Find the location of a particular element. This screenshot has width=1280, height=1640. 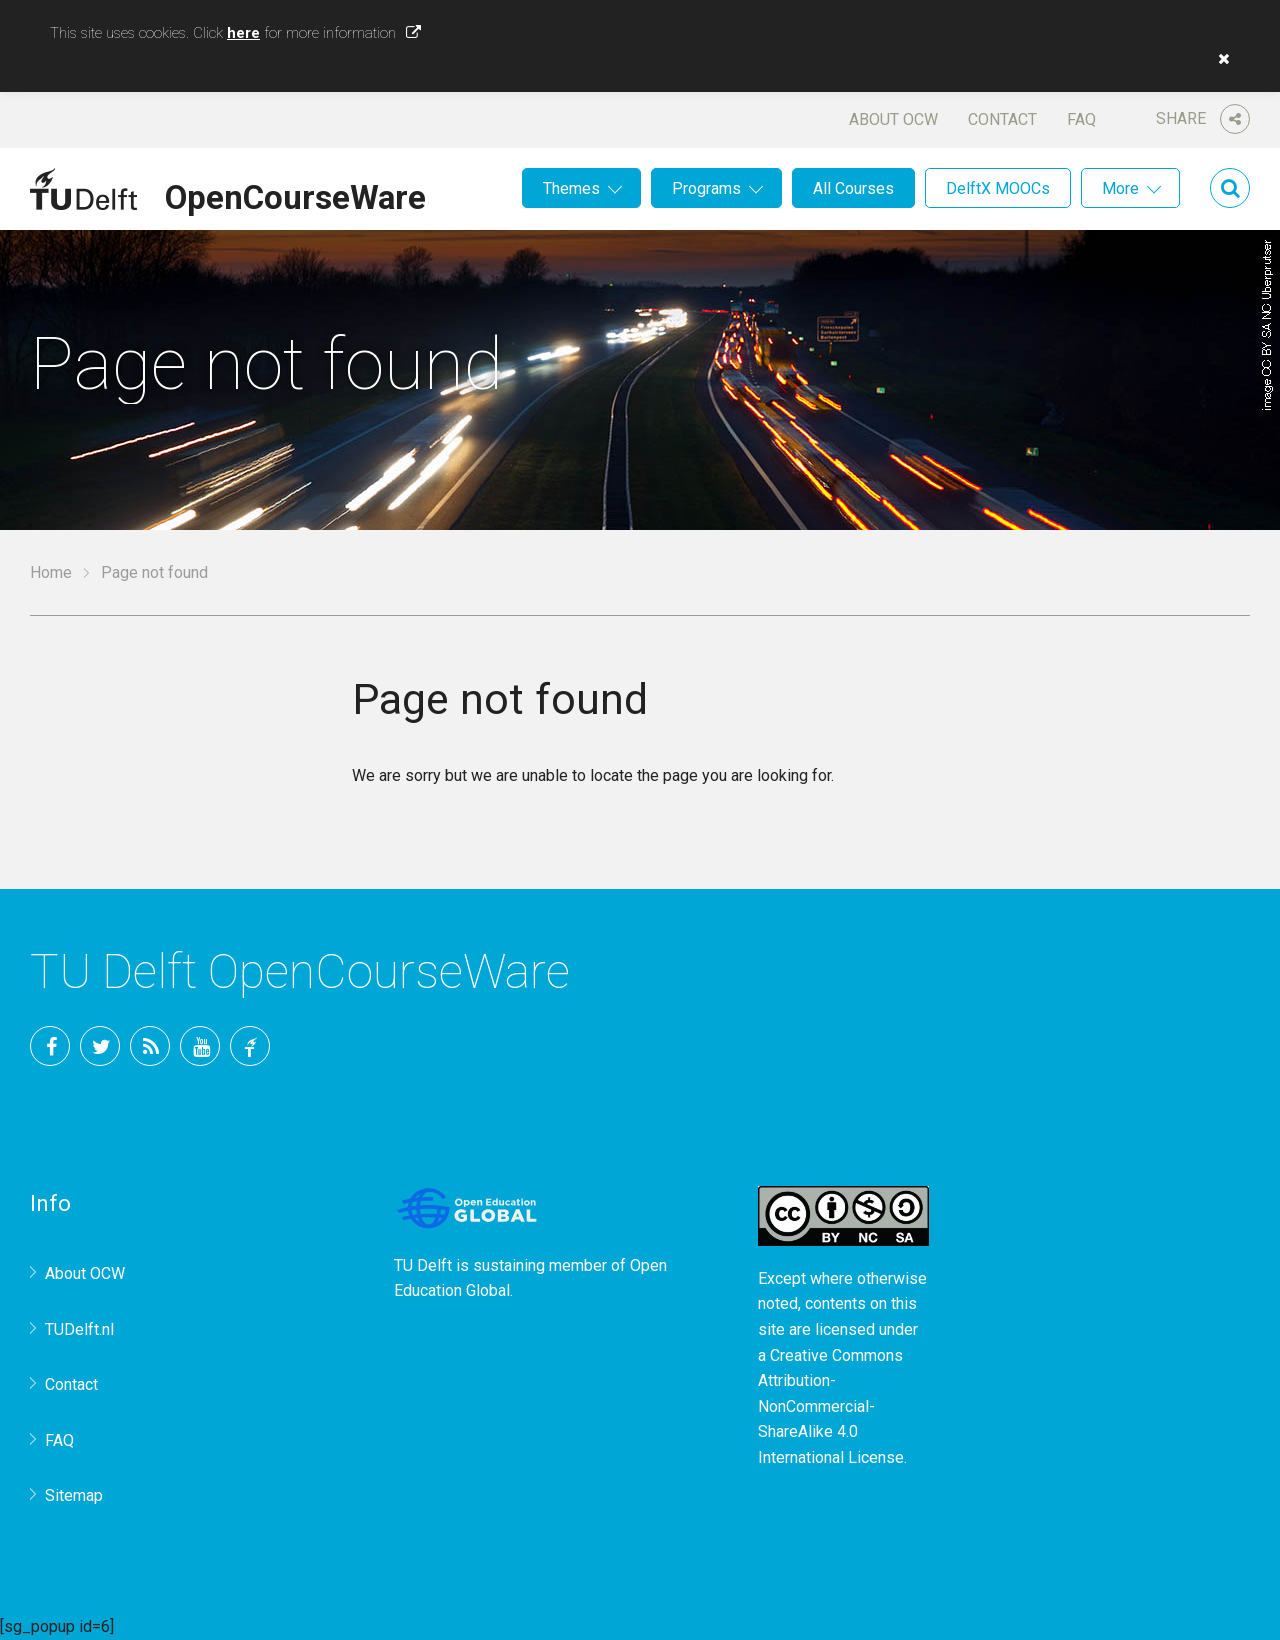

About OCW is located at coordinates (893, 119).